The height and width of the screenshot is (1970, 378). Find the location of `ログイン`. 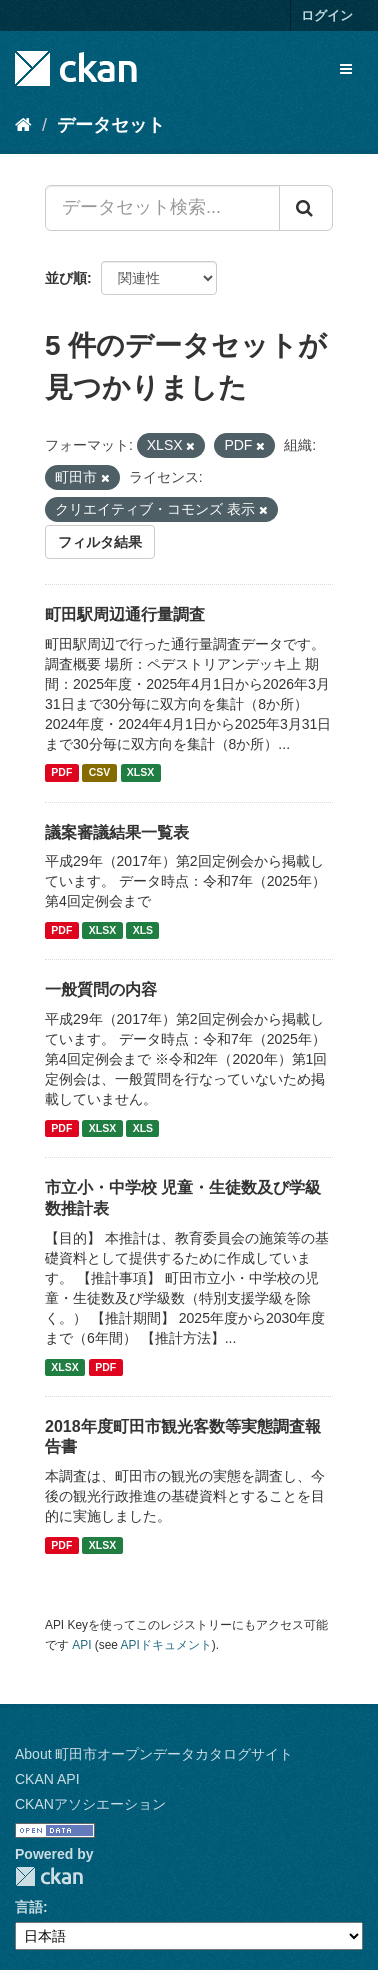

ログイン is located at coordinates (327, 15).